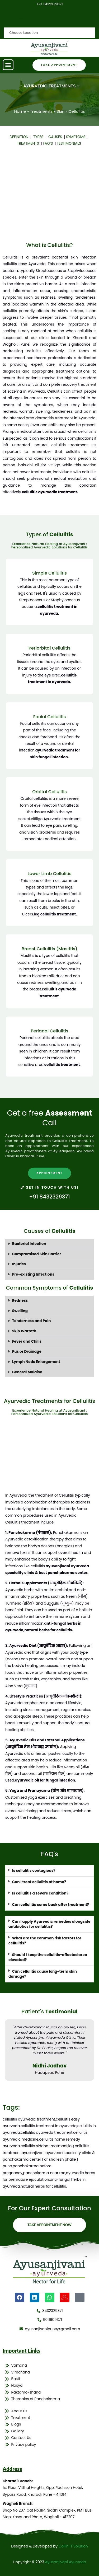 This screenshot has width=99, height=2576. Describe the element at coordinates (26, 1351) in the screenshot. I see `Pus or Drainage` at that location.